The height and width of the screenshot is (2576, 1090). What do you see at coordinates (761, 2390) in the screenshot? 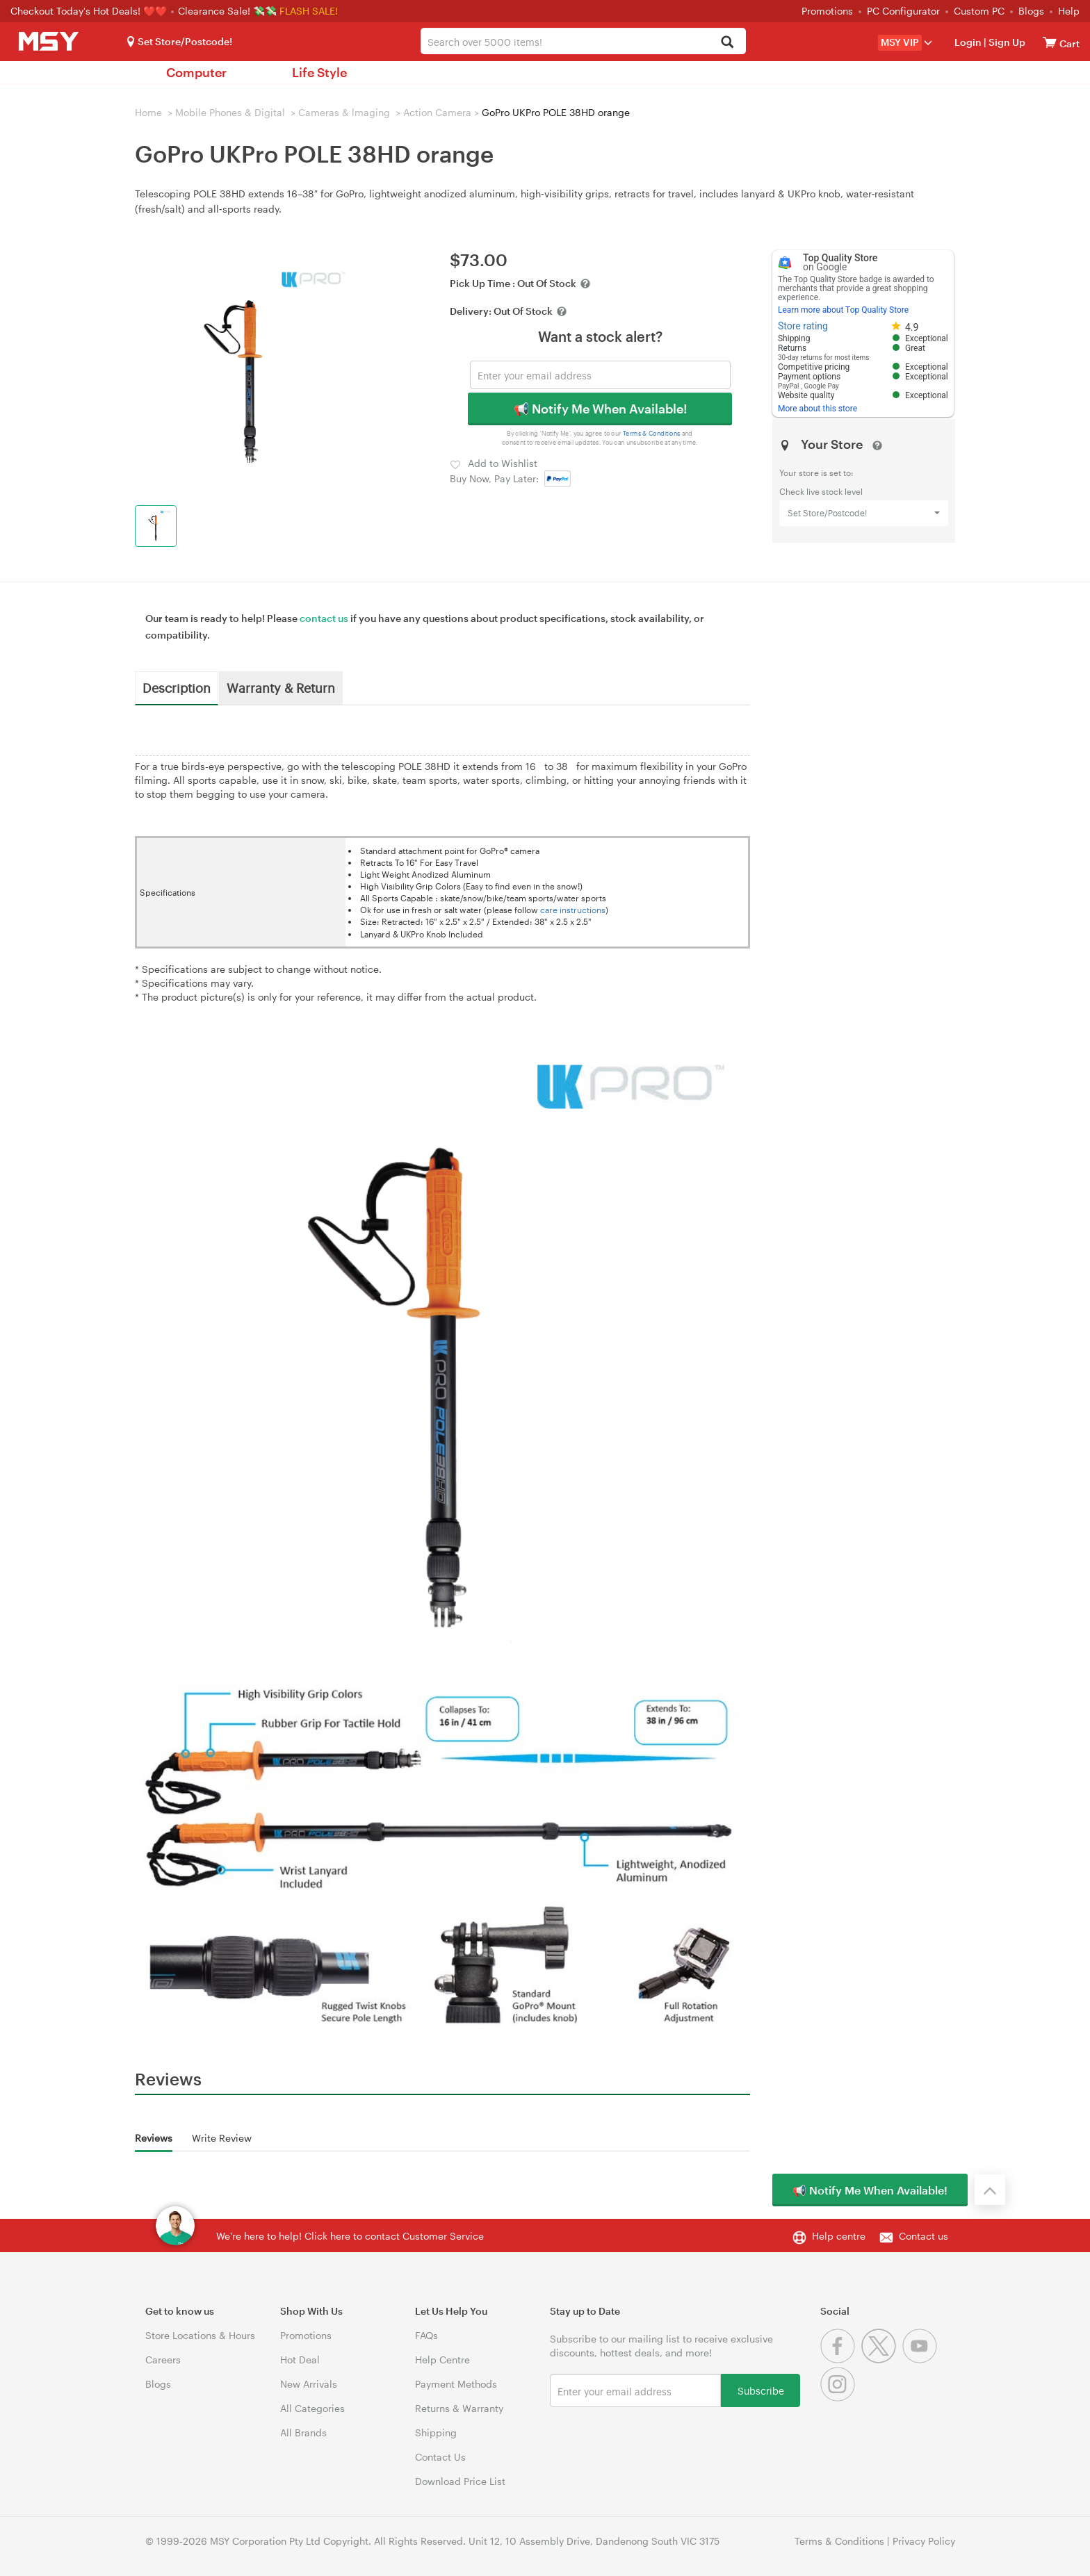
I see `Subscribe` at bounding box center [761, 2390].